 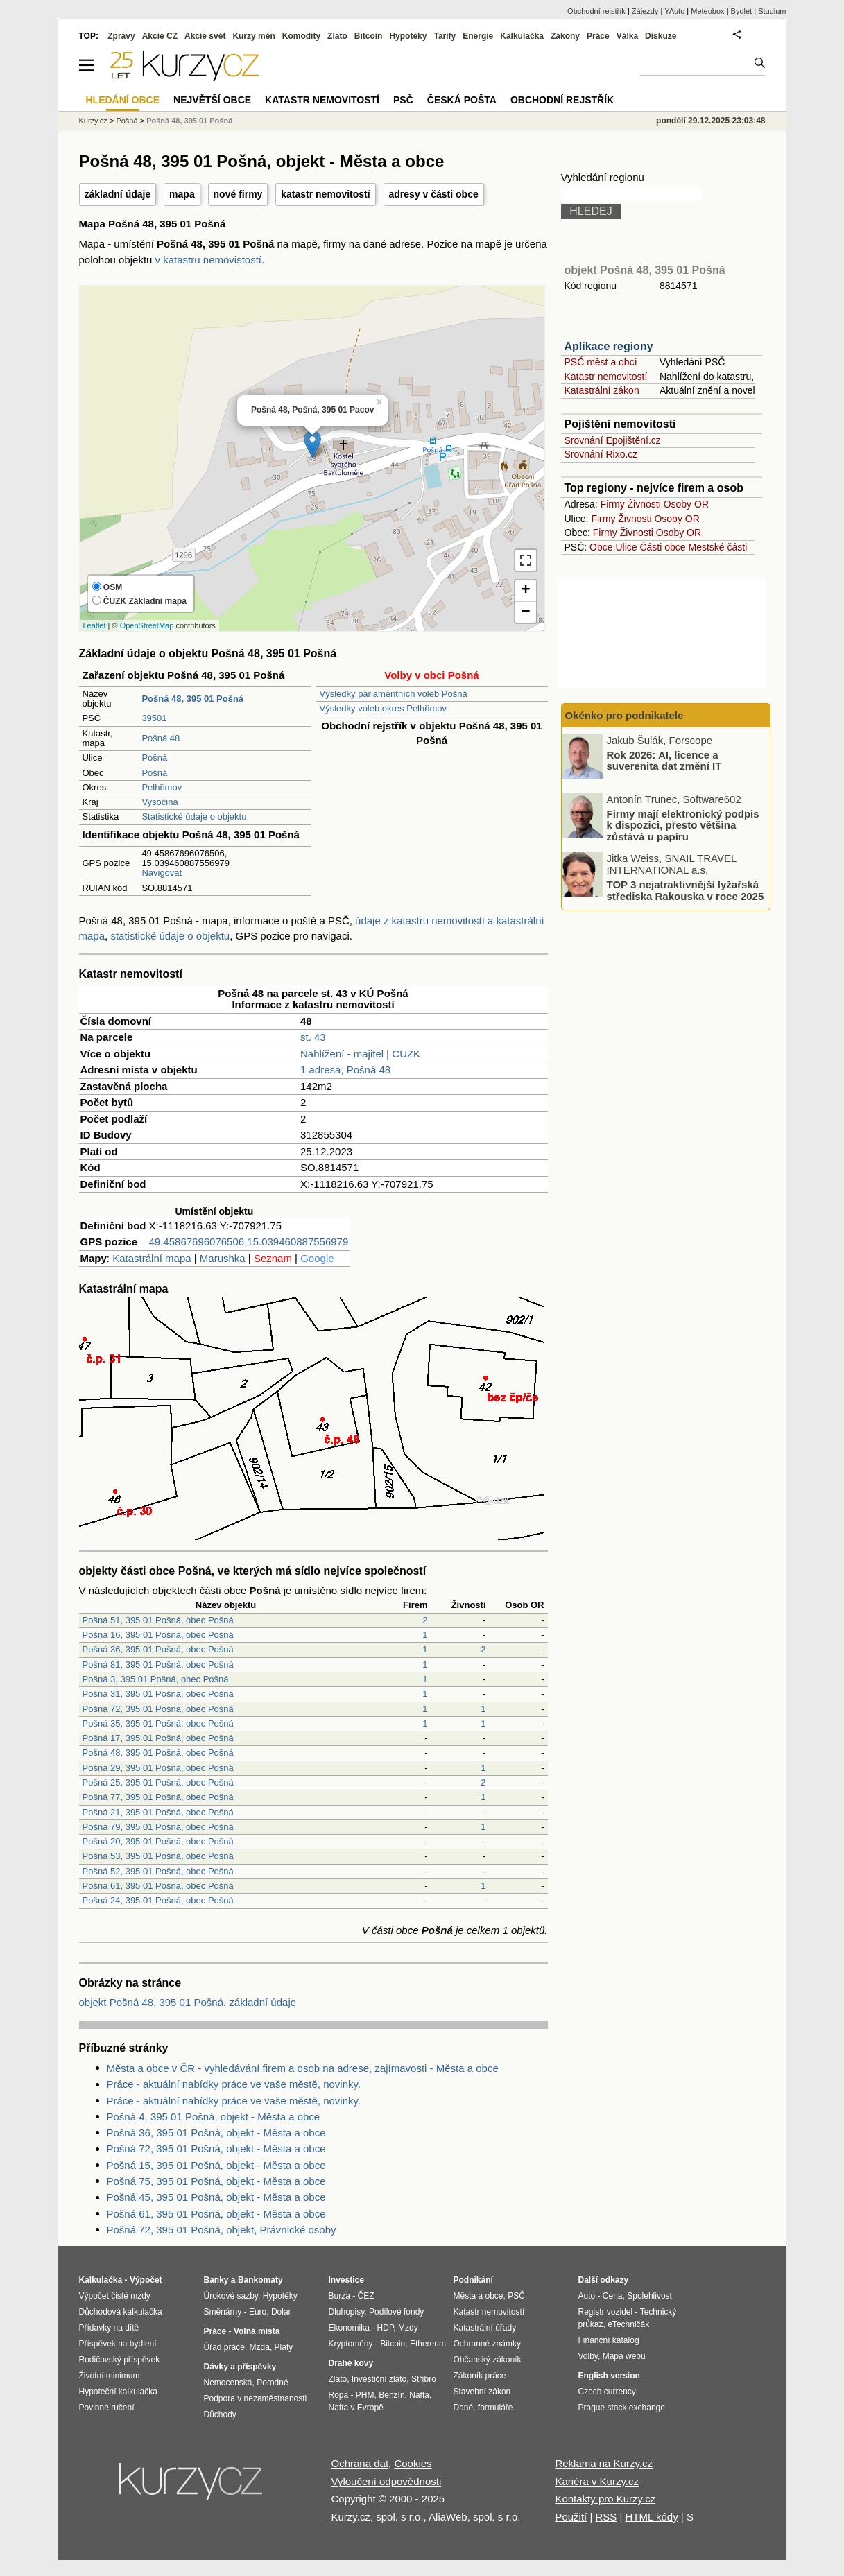 What do you see at coordinates (160, 36) in the screenshot?
I see `Akcie CZ` at bounding box center [160, 36].